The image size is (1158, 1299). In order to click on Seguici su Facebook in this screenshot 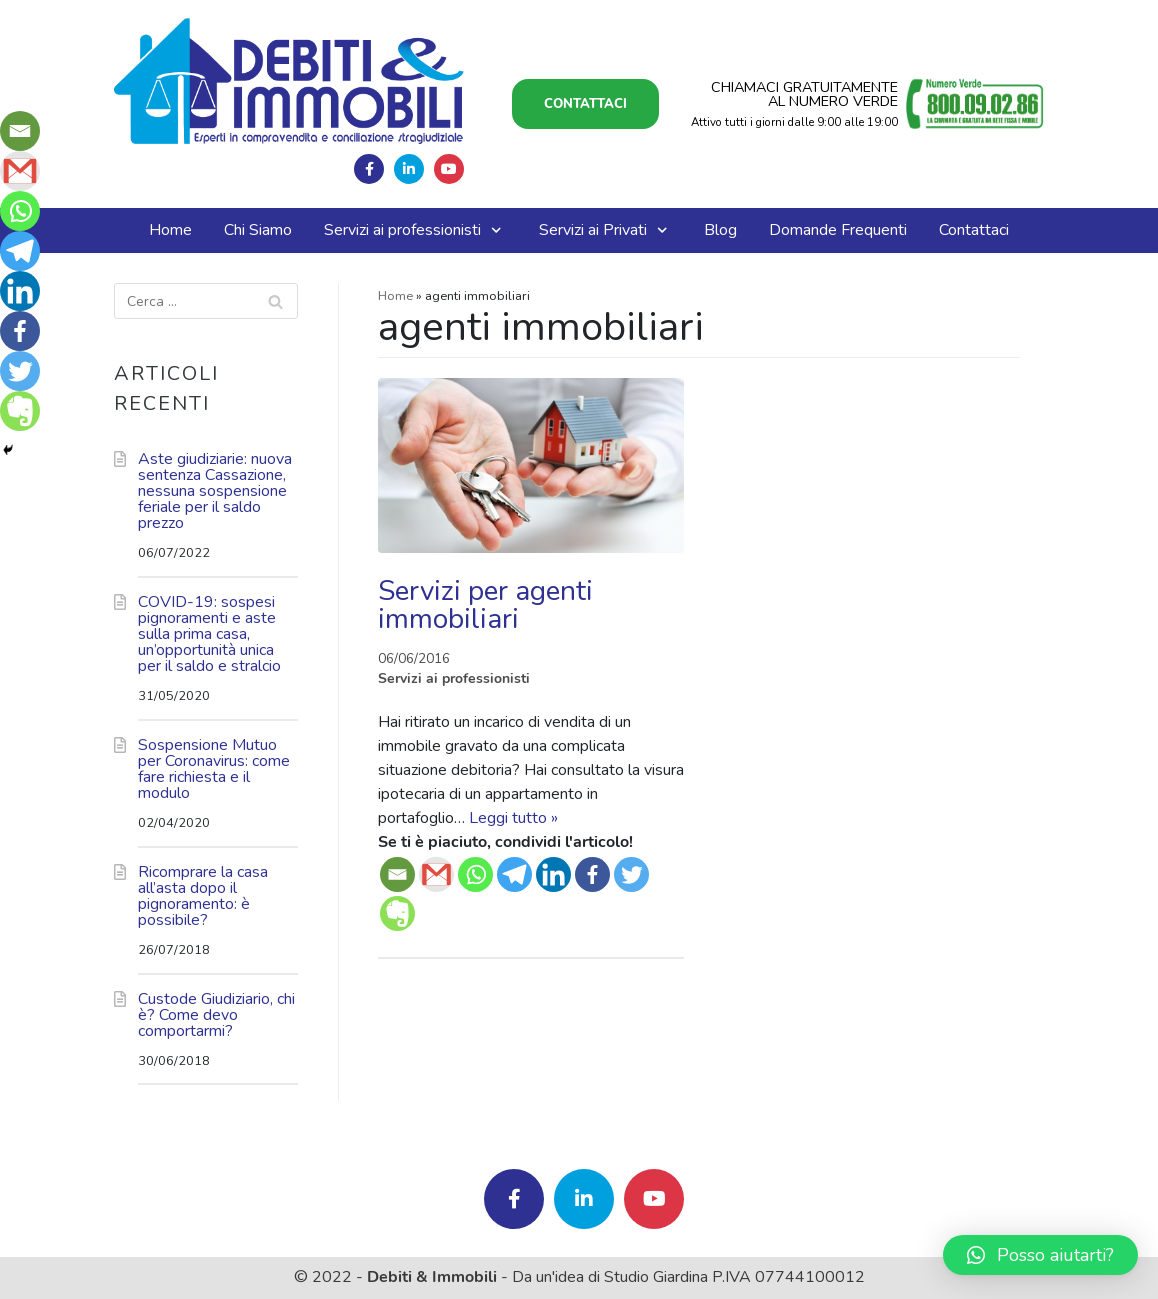, I will do `click(369, 169)`.